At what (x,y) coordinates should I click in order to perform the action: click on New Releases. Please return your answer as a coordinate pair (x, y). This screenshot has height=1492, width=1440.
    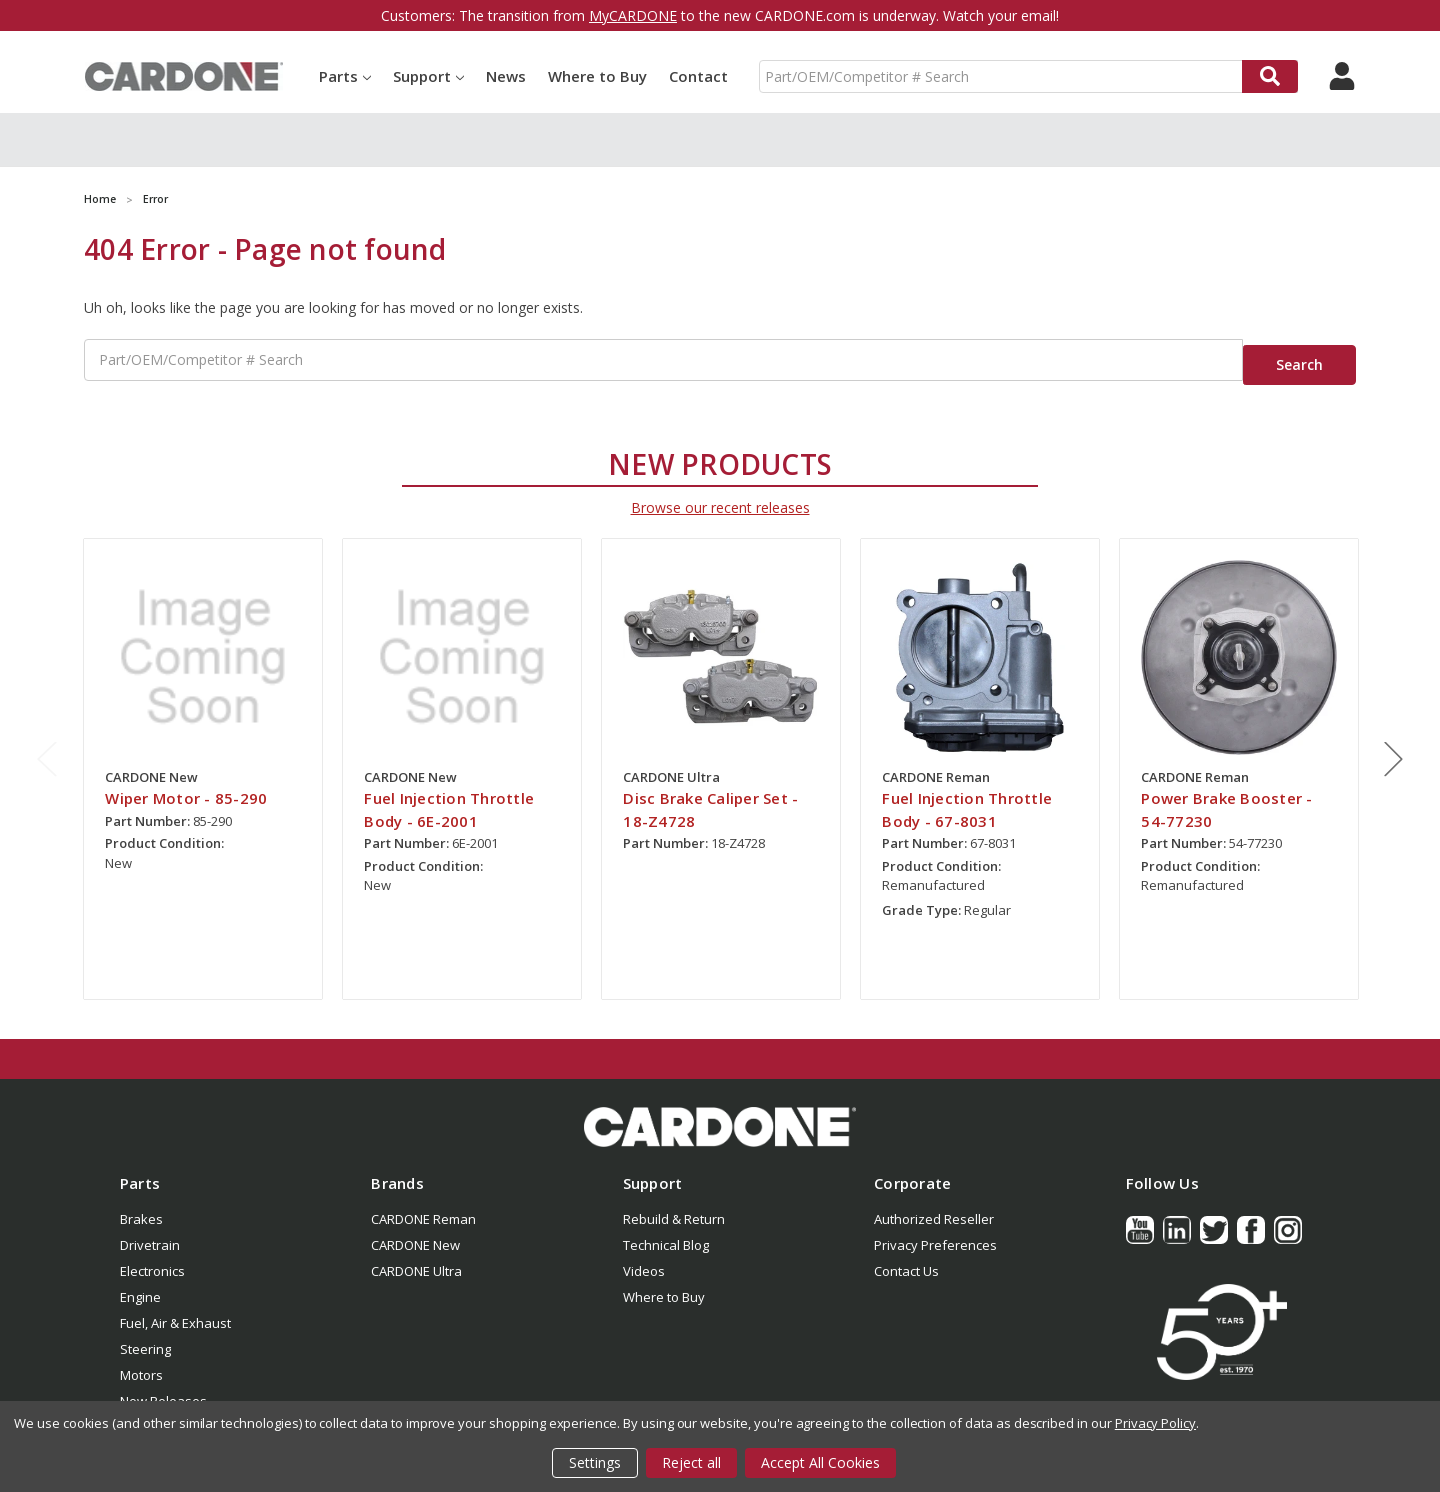
    Looking at the image, I should click on (163, 1387).